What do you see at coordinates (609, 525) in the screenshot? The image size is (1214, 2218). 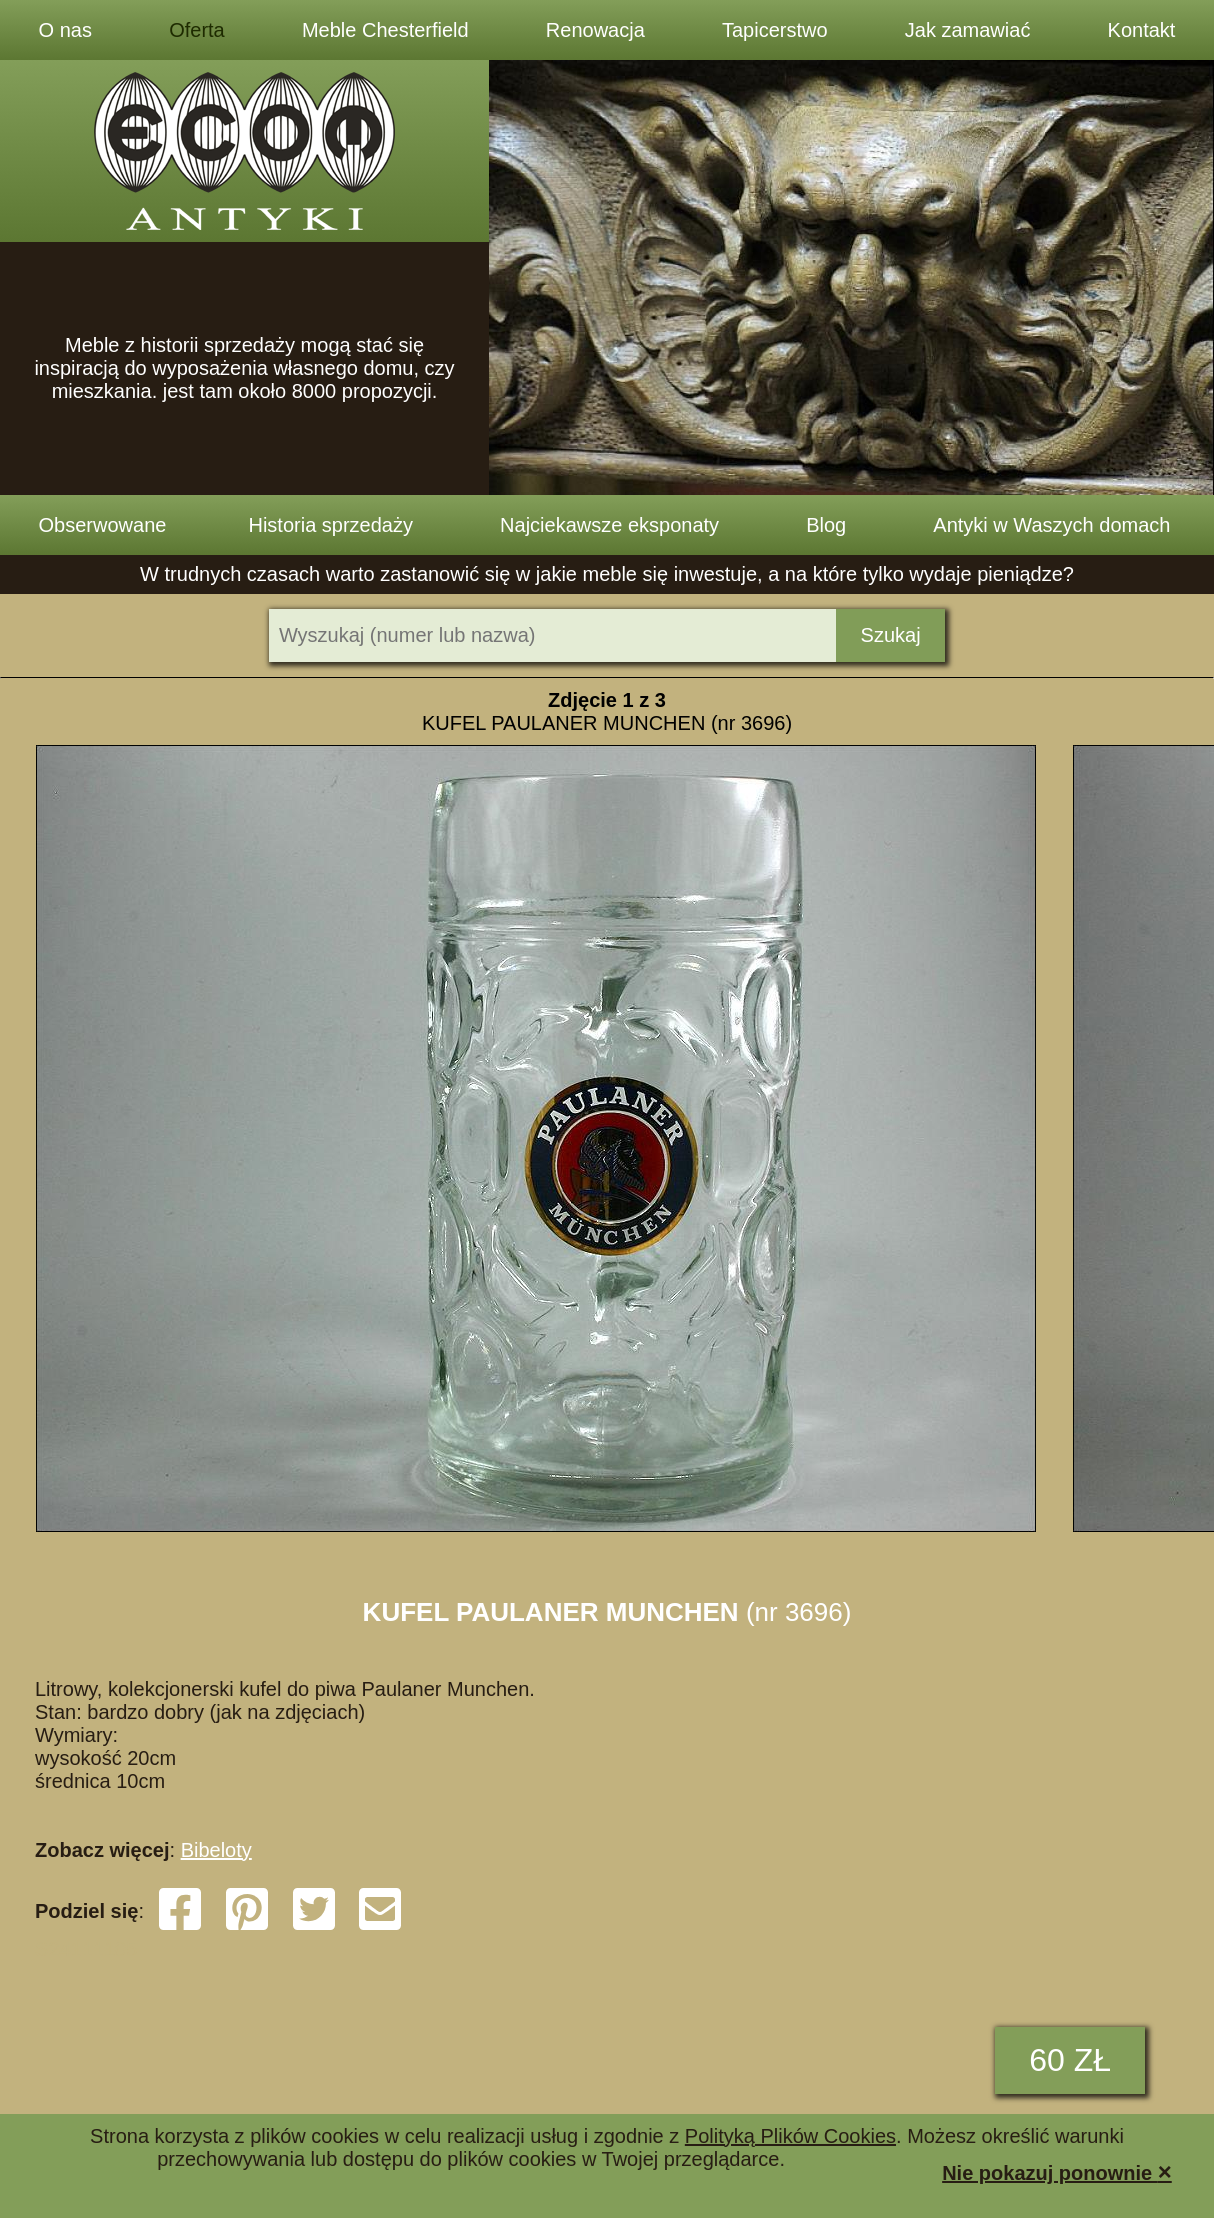 I see `Najciekawsze eksponaty` at bounding box center [609, 525].